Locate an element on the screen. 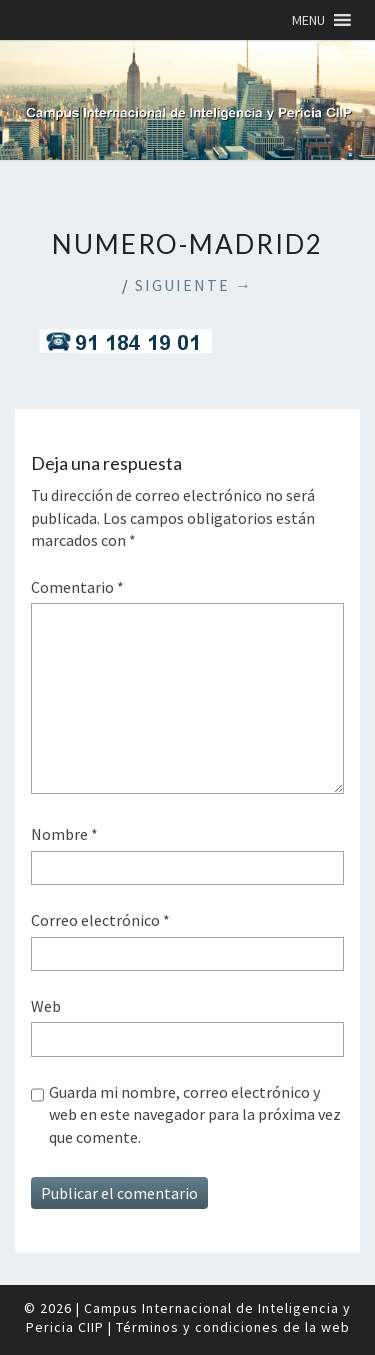  [button] is located at coordinates (308, 20).